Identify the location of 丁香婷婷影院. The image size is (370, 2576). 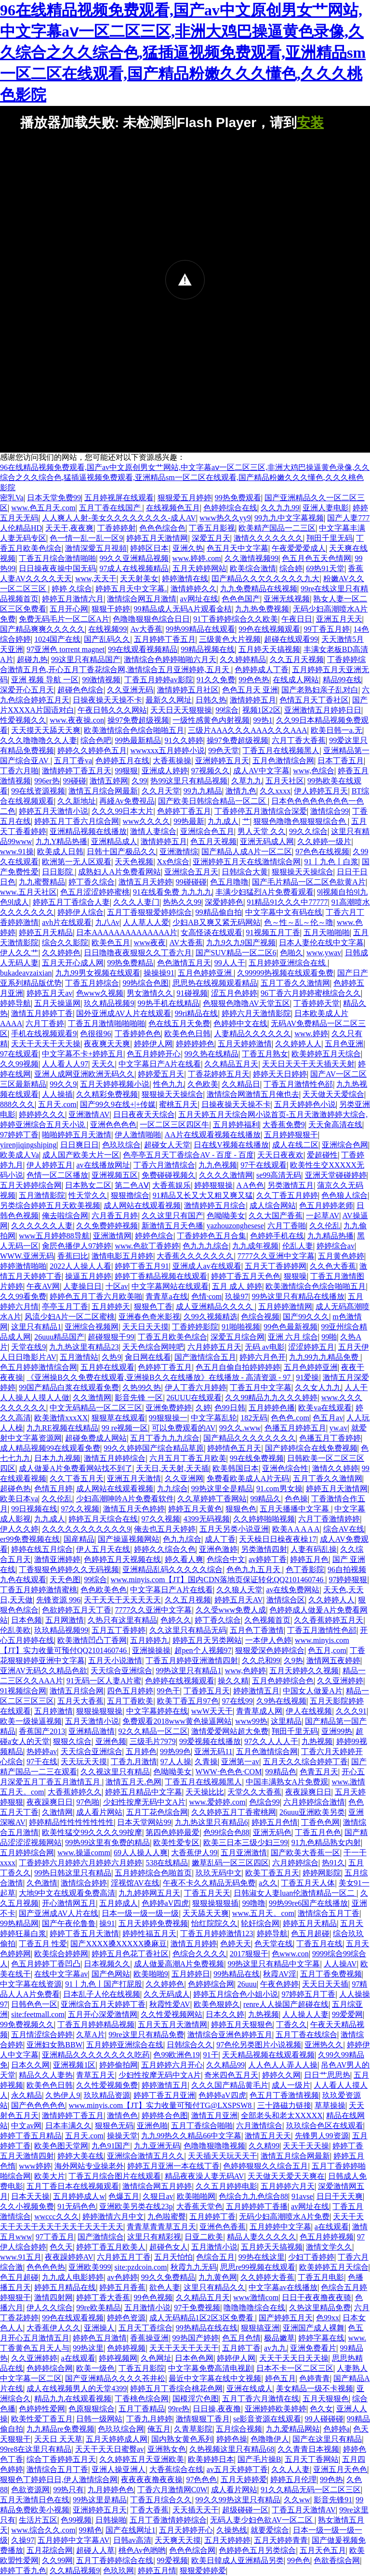
(195, 1327).